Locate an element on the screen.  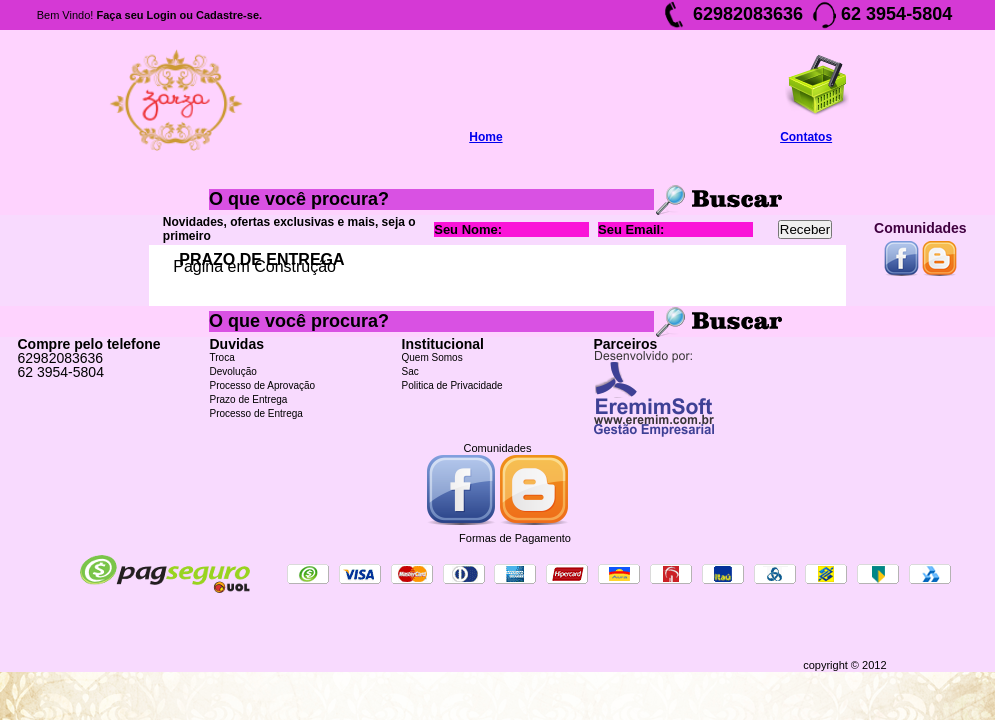
Troca is located at coordinates (222, 357).